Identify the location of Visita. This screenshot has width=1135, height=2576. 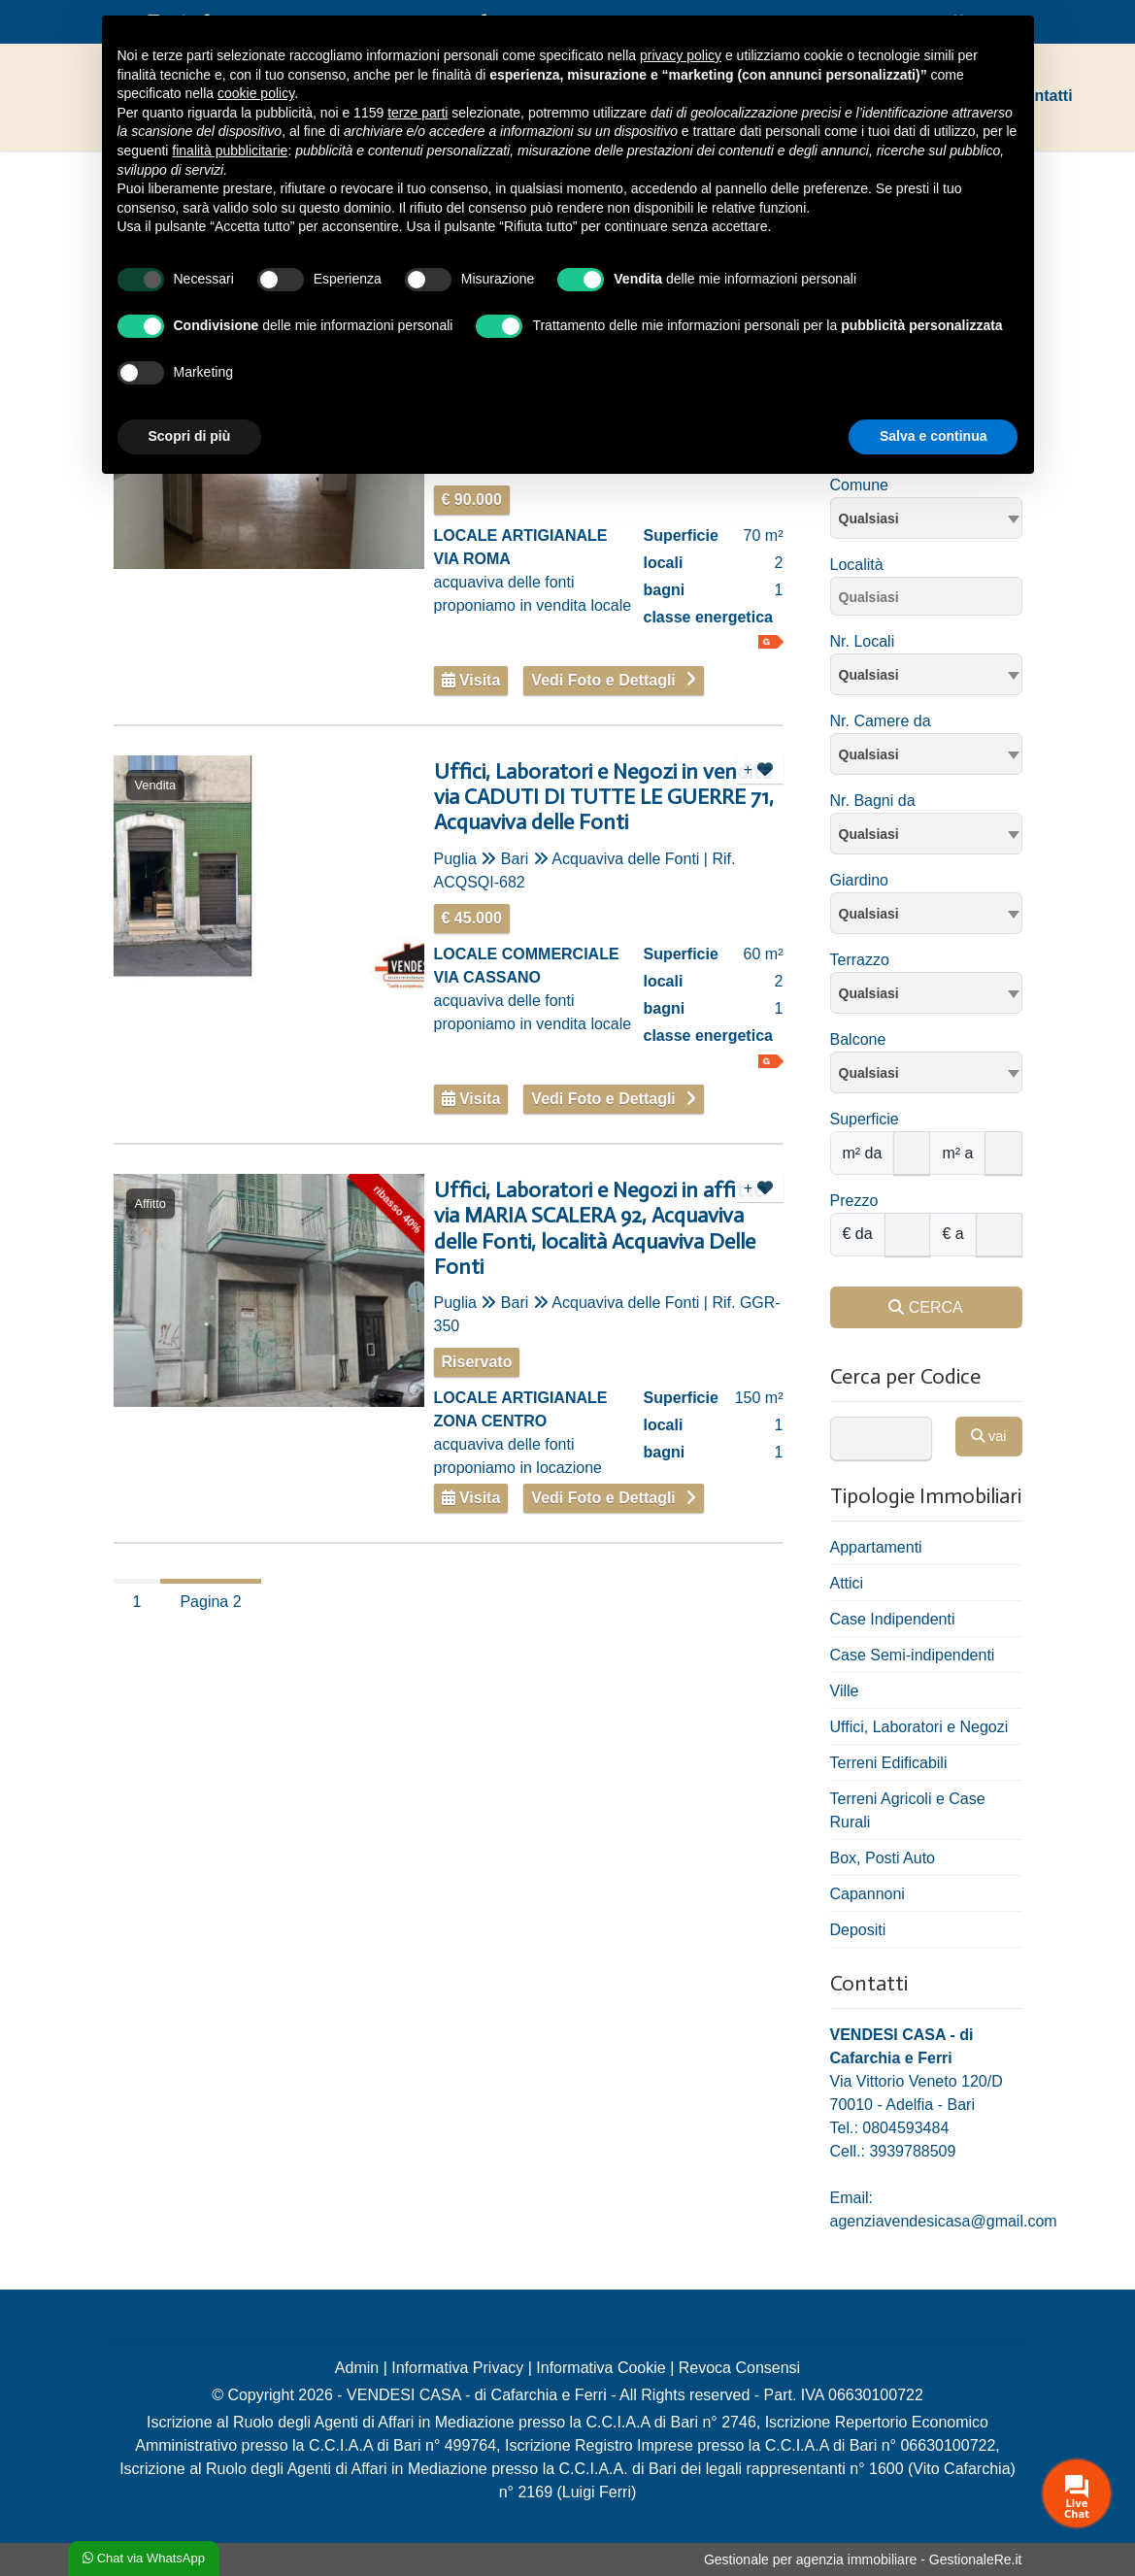
(471, 680).